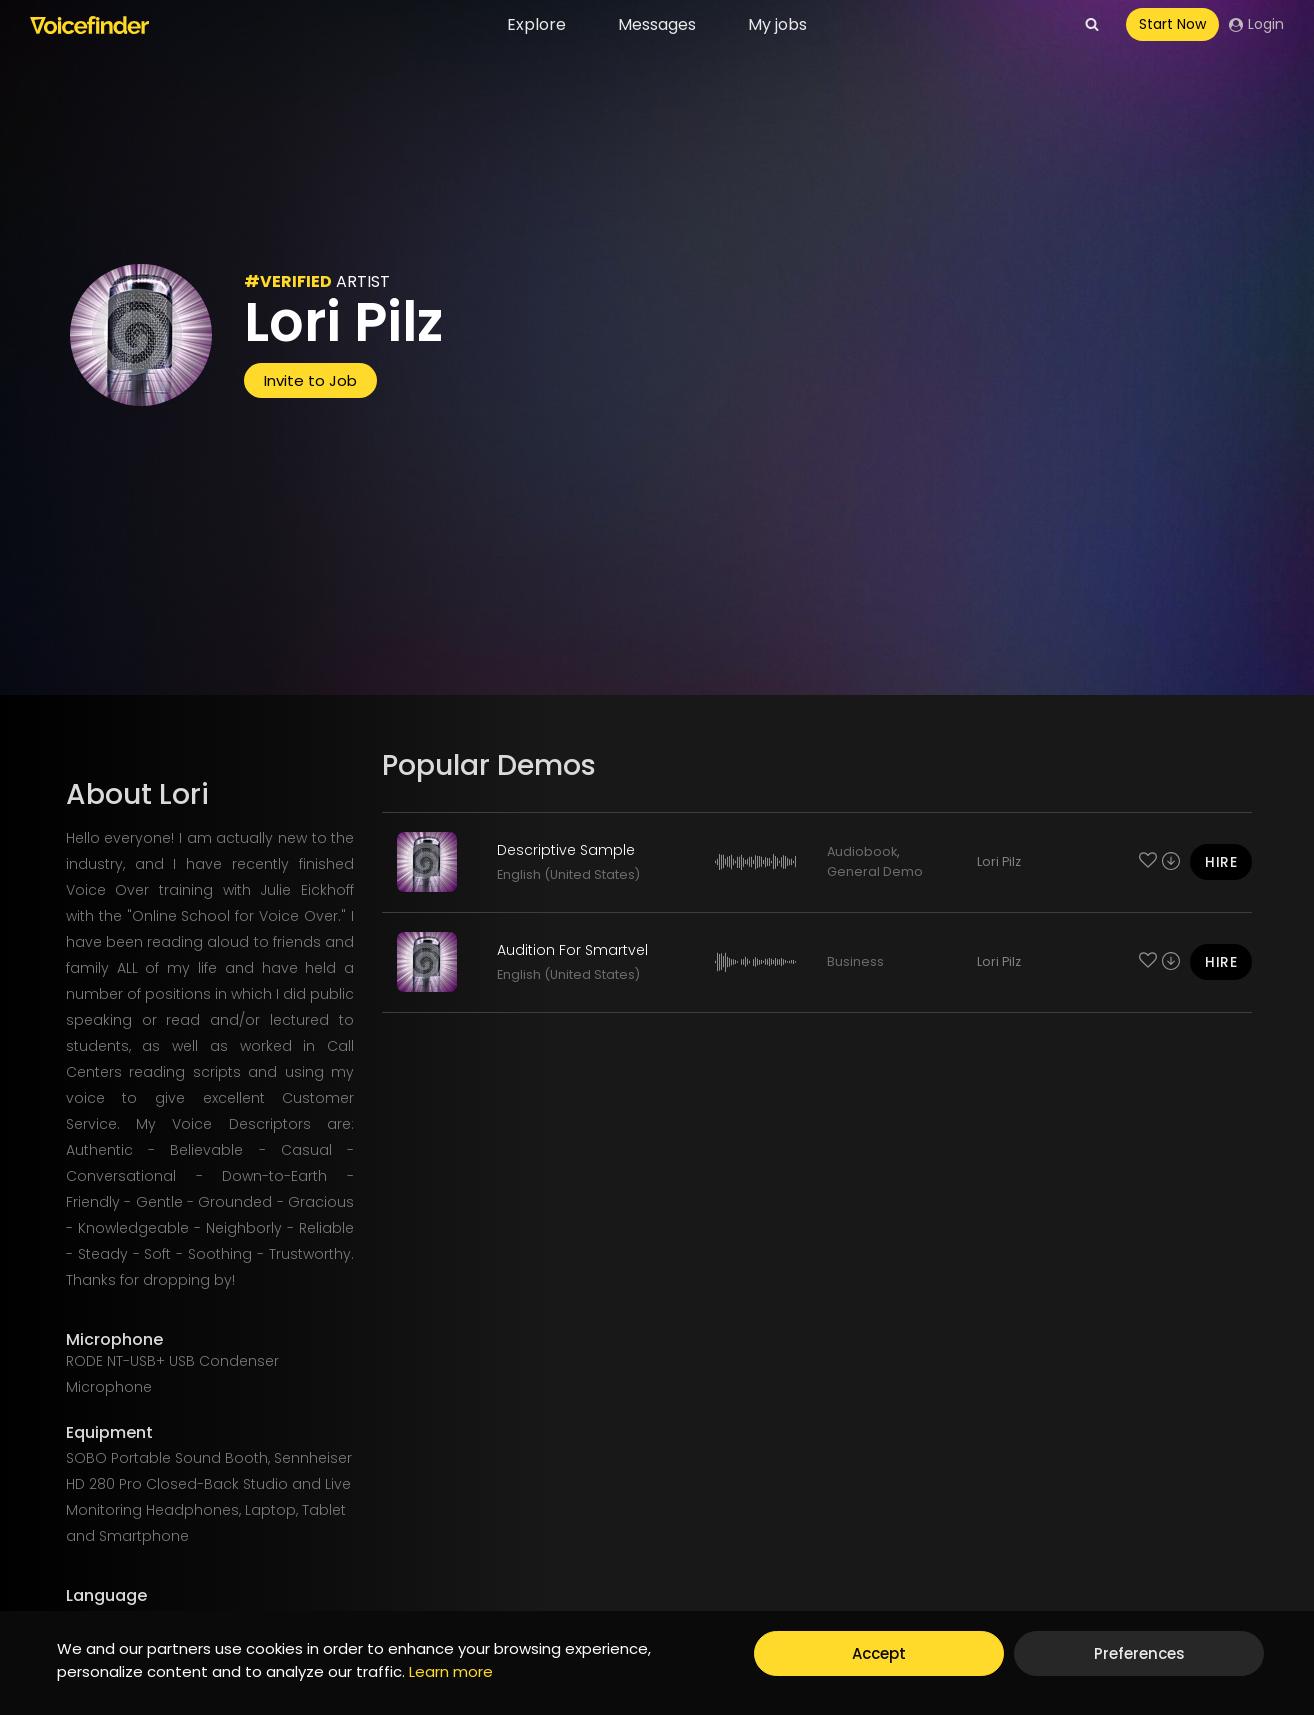 This screenshot has height=1715, width=1314. What do you see at coordinates (568, 874) in the screenshot?
I see `English (United States)` at bounding box center [568, 874].